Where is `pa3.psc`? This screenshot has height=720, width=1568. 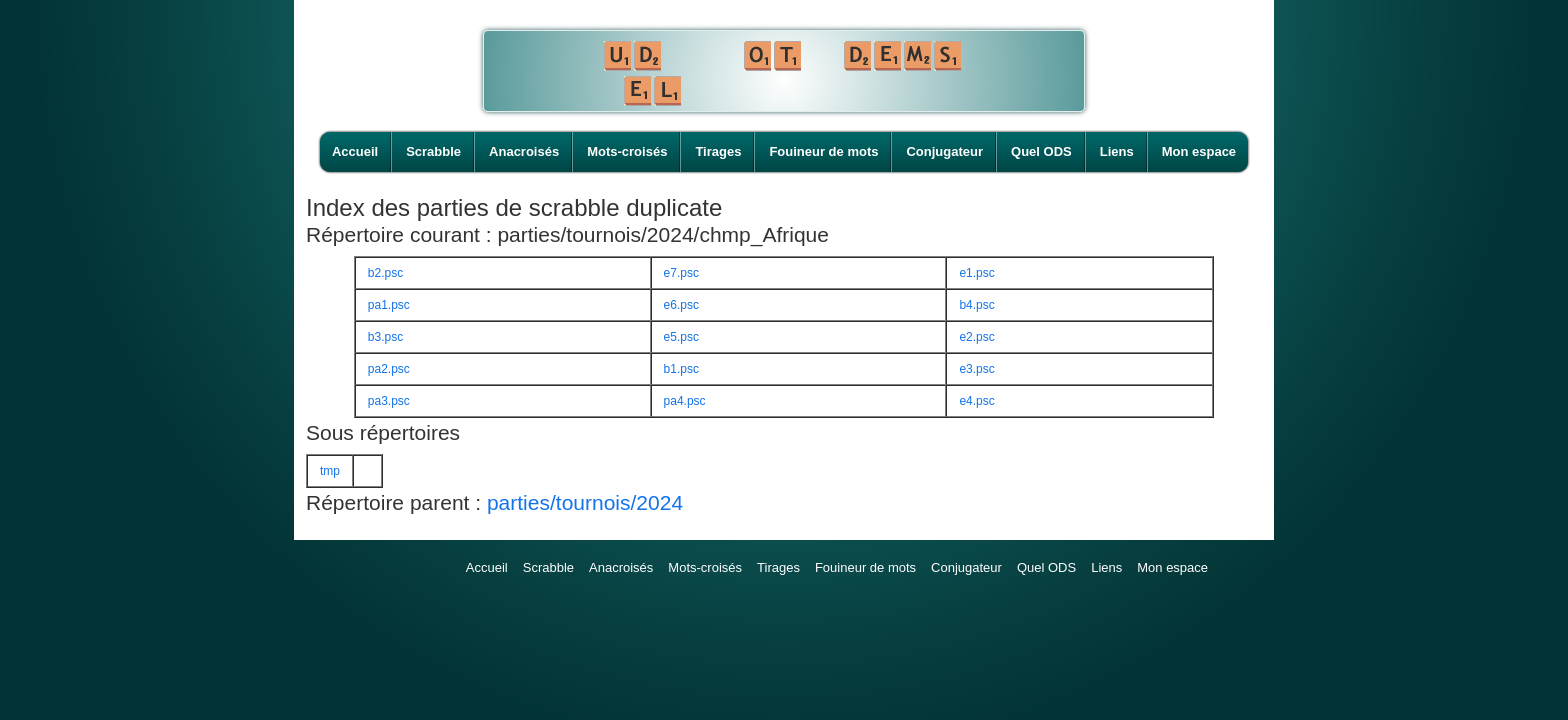
pa3.psc is located at coordinates (389, 401).